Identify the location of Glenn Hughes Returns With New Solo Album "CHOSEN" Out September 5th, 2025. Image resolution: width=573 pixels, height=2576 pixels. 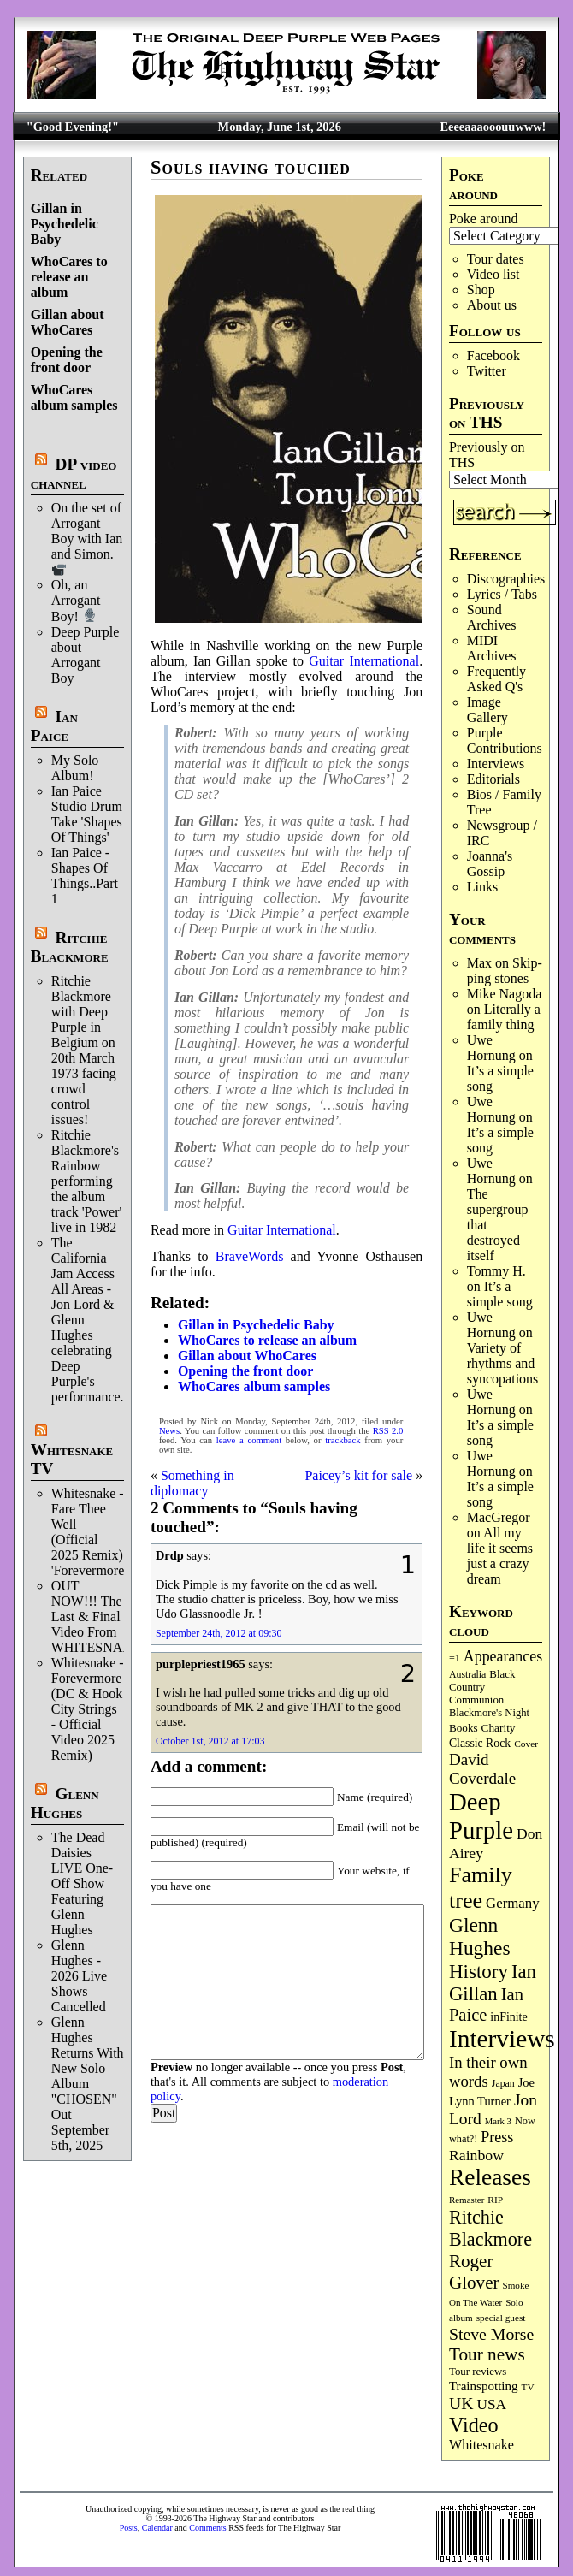
(87, 2084).